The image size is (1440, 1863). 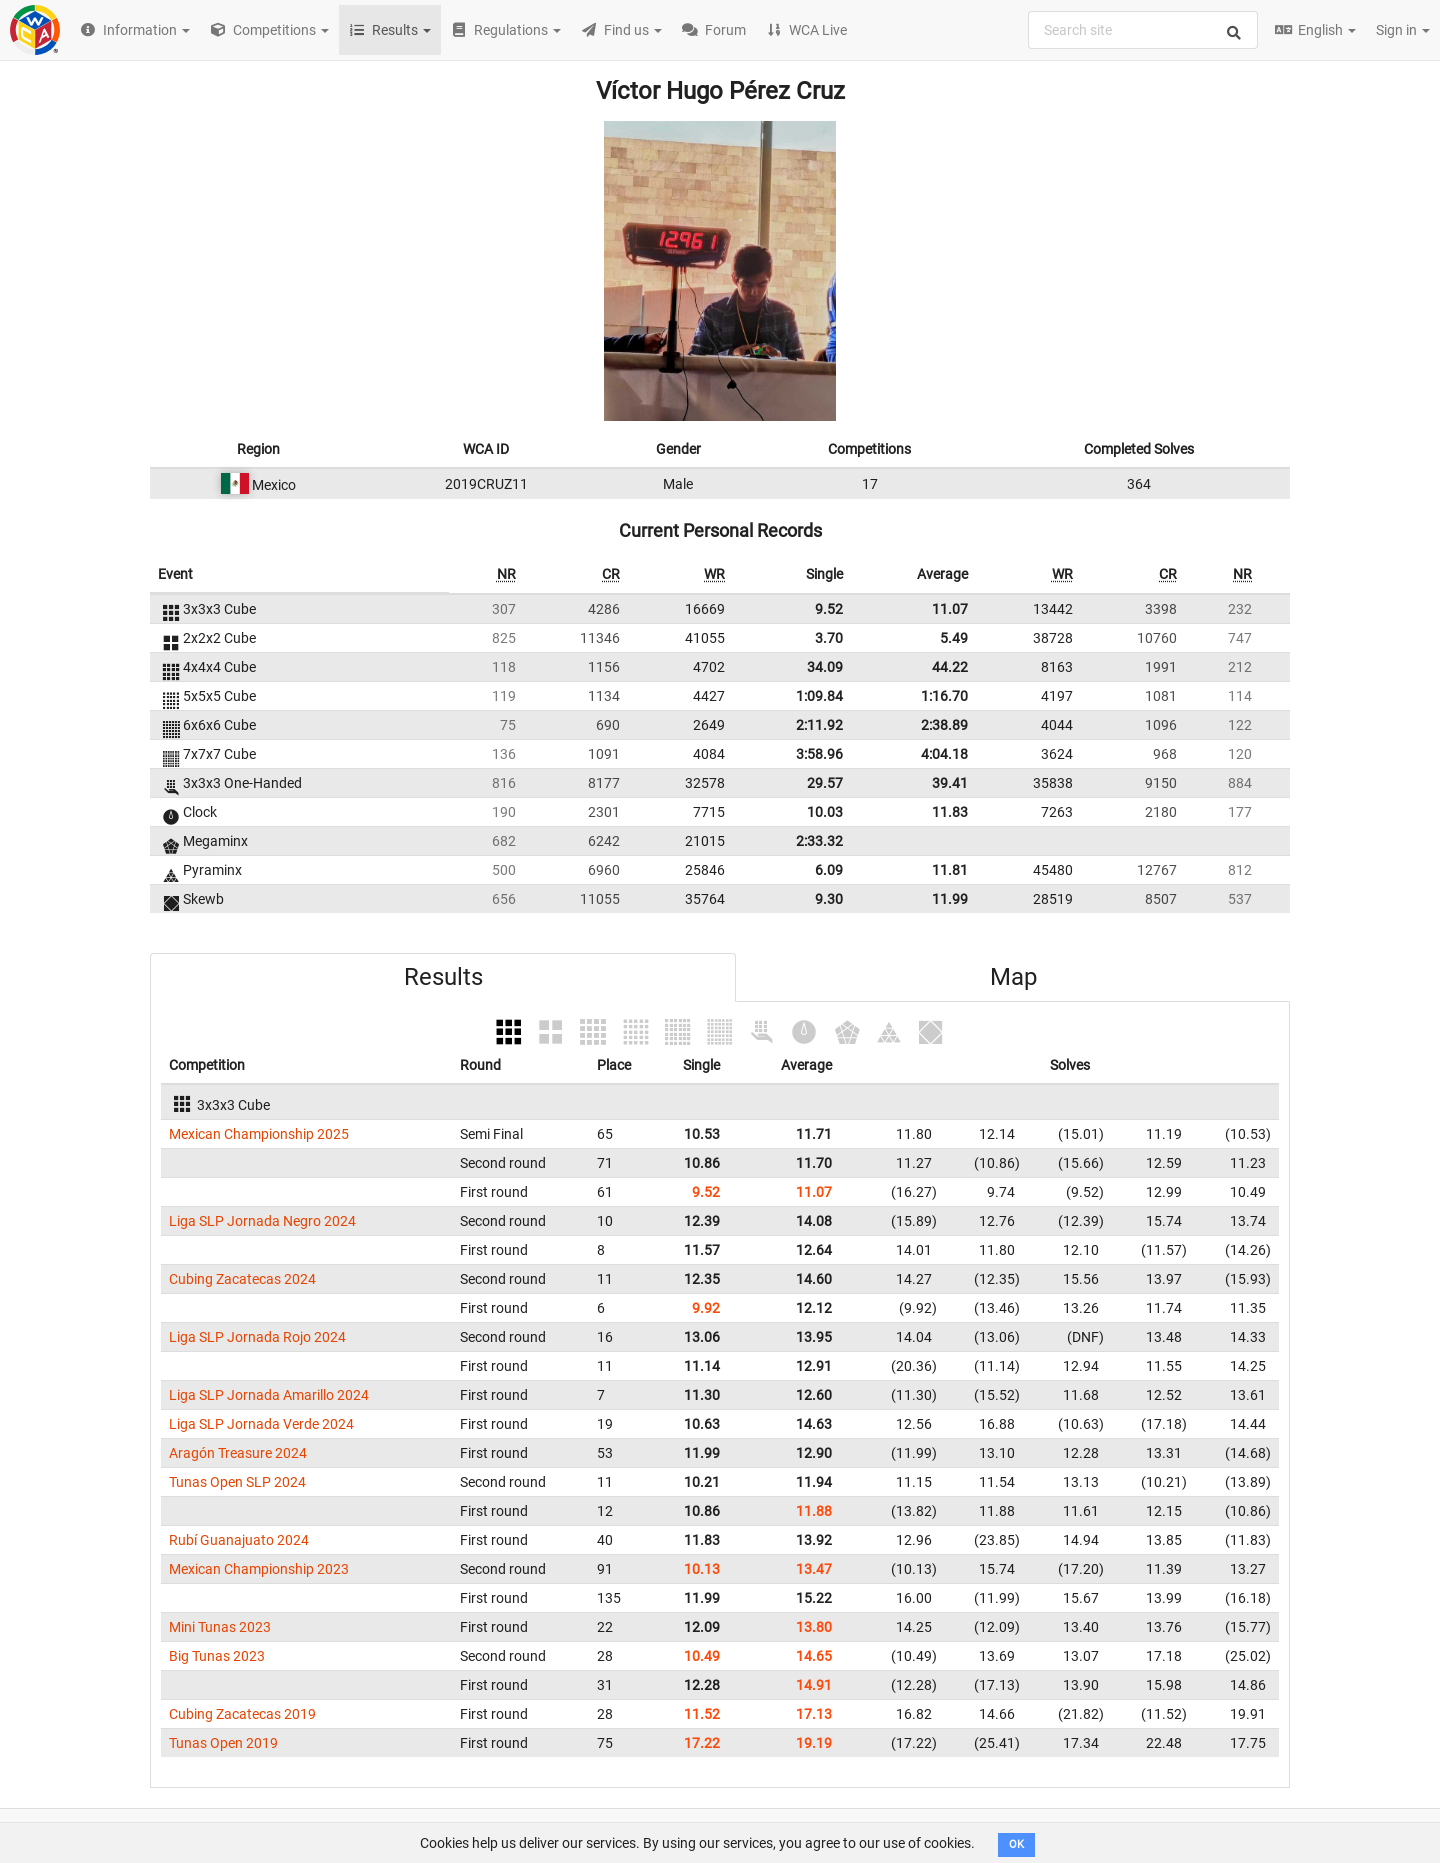 I want to click on Mexican Championship 2025, so click(x=259, y=1134).